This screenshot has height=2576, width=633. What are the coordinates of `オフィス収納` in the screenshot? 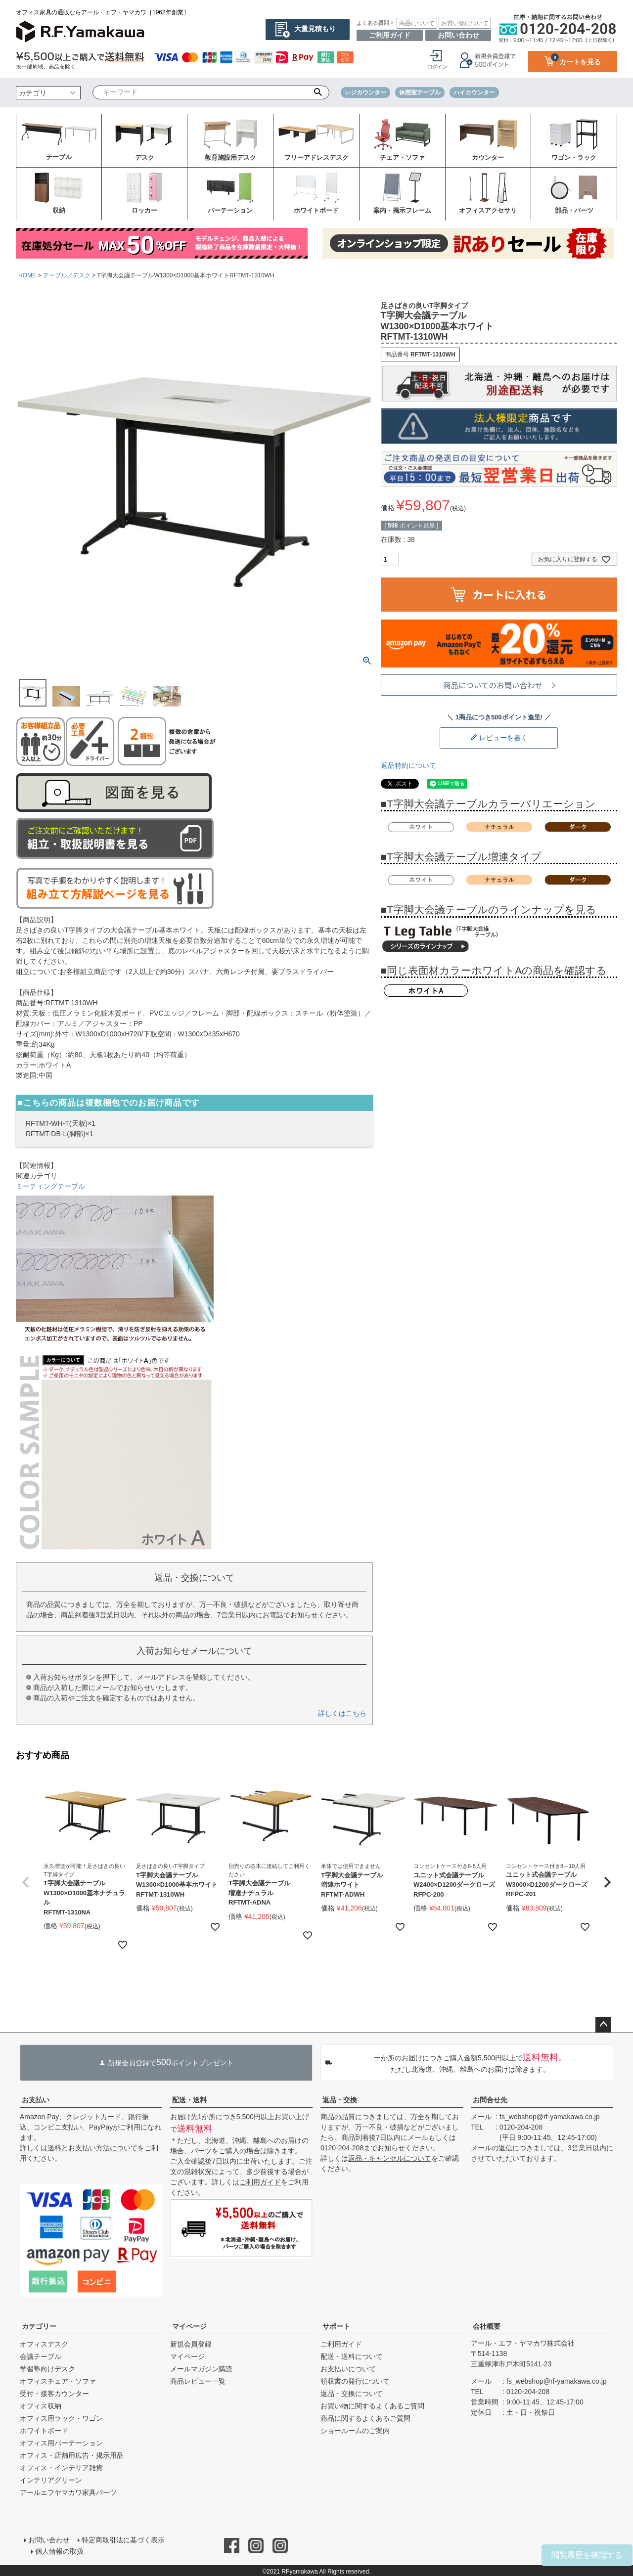 It's located at (40, 2406).